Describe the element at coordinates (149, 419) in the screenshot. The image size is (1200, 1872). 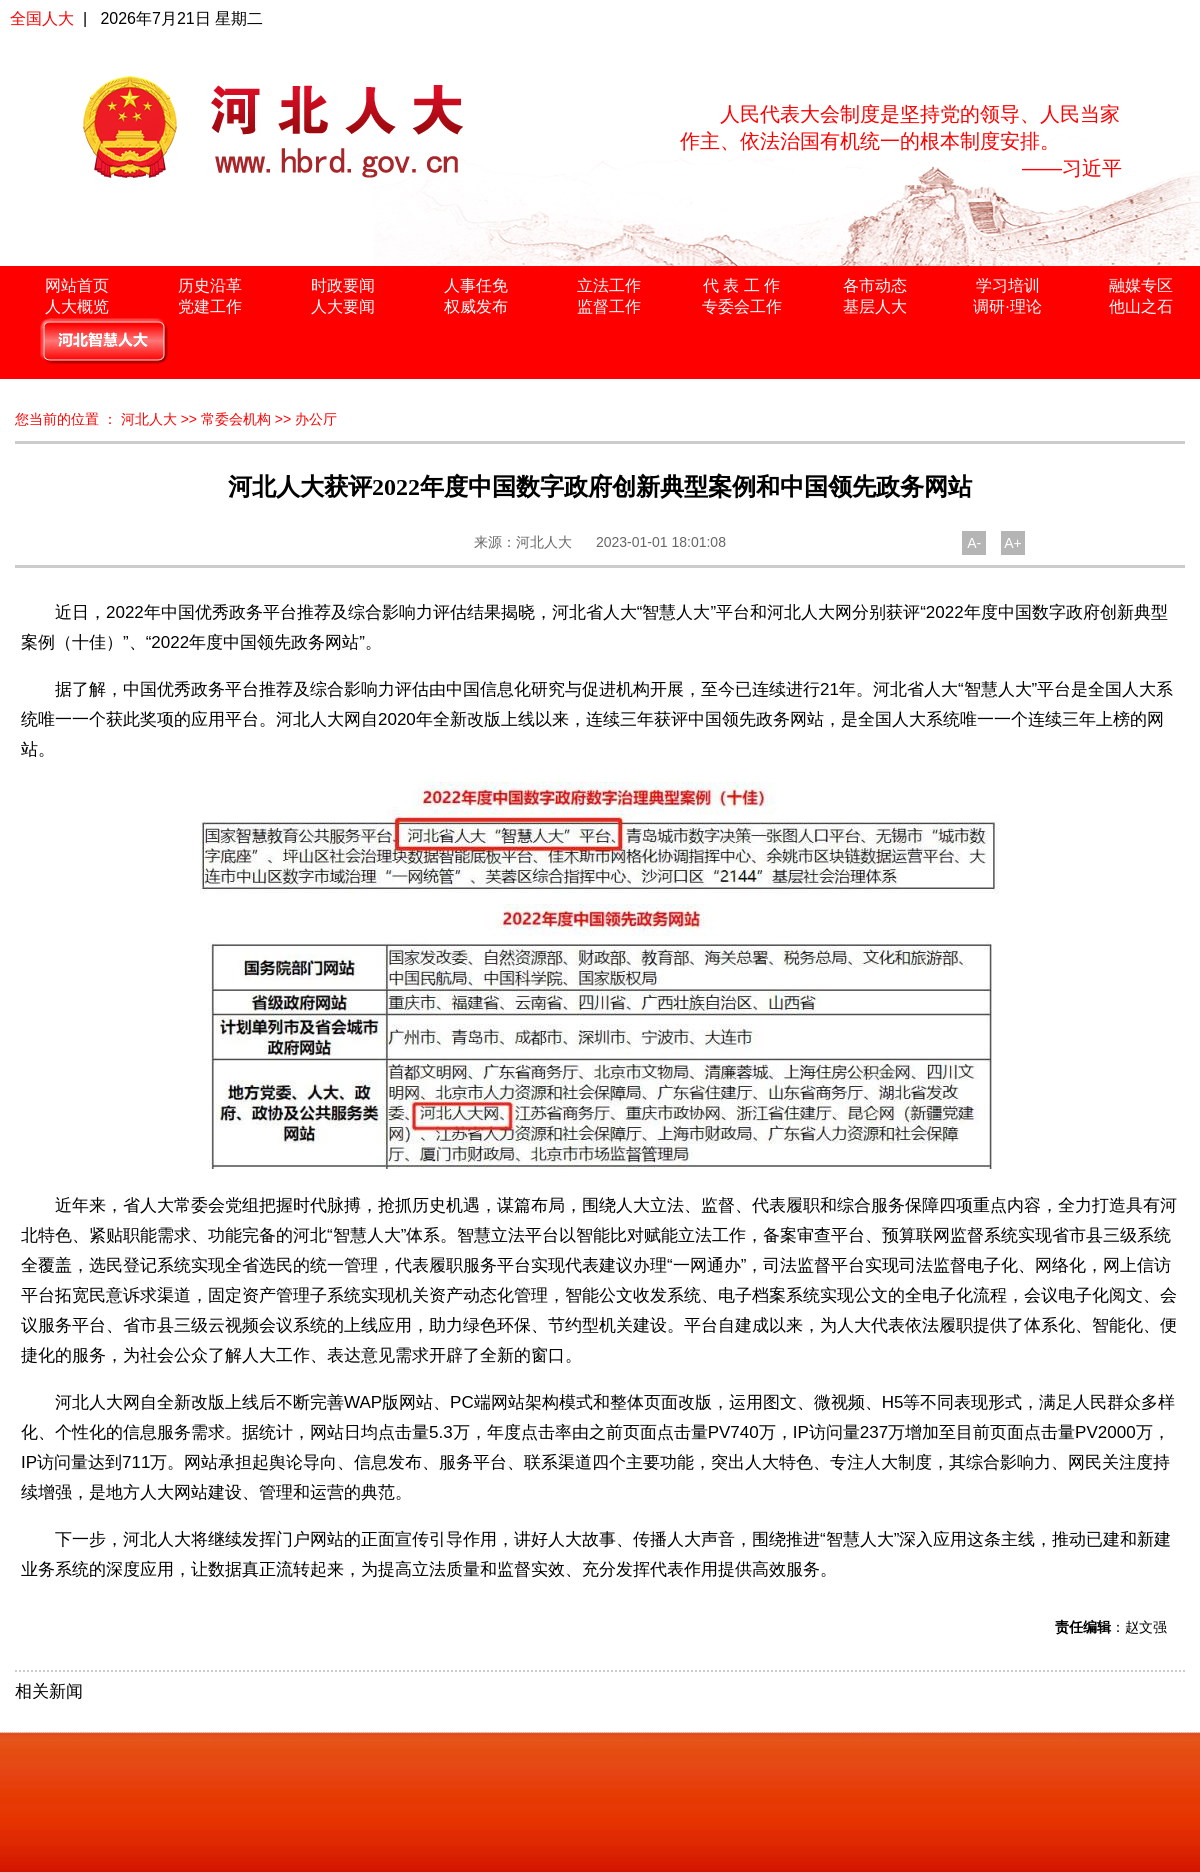
I see `河北人大` at that location.